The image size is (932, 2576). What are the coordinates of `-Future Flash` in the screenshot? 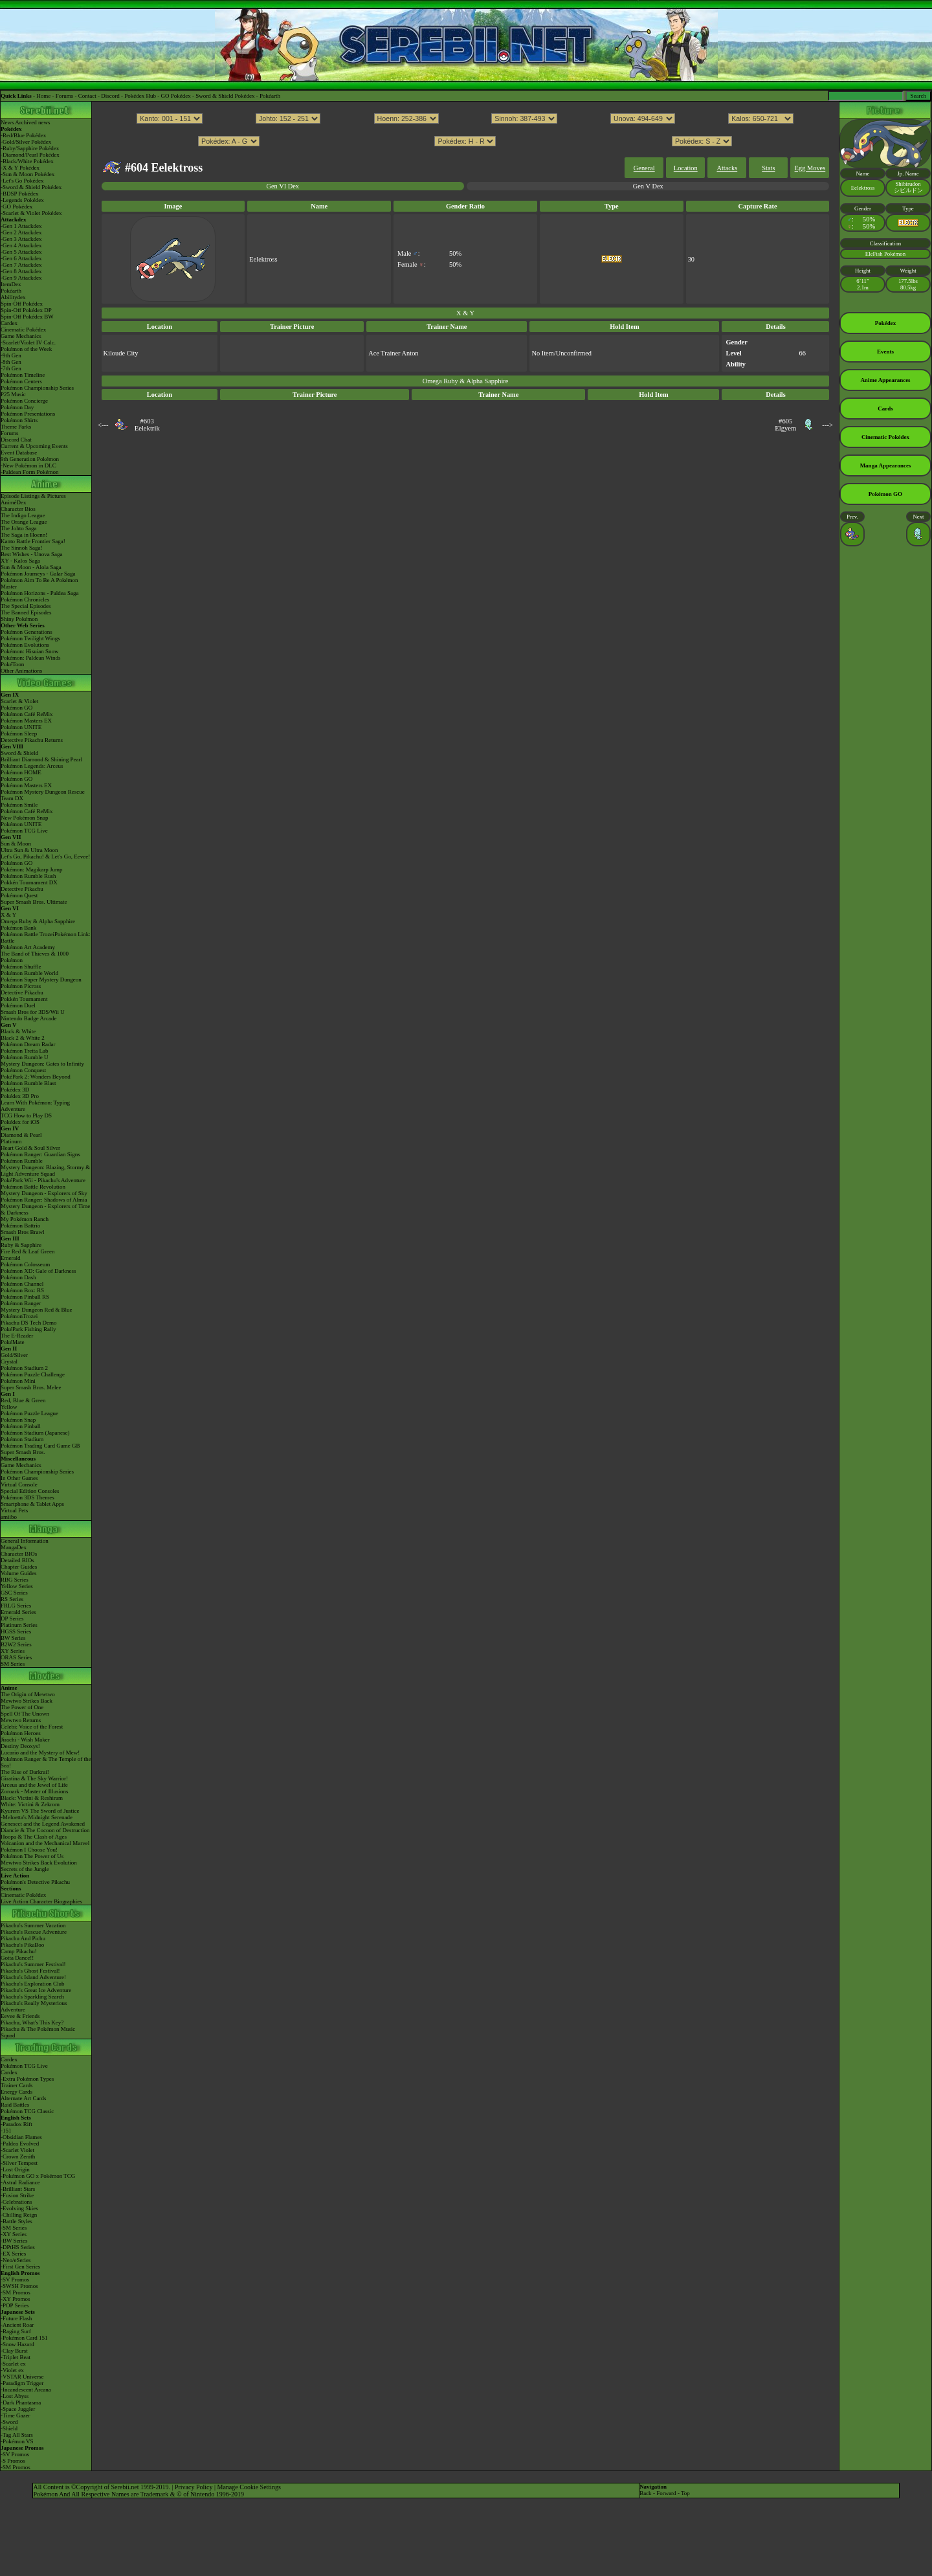 It's located at (16, 2318).